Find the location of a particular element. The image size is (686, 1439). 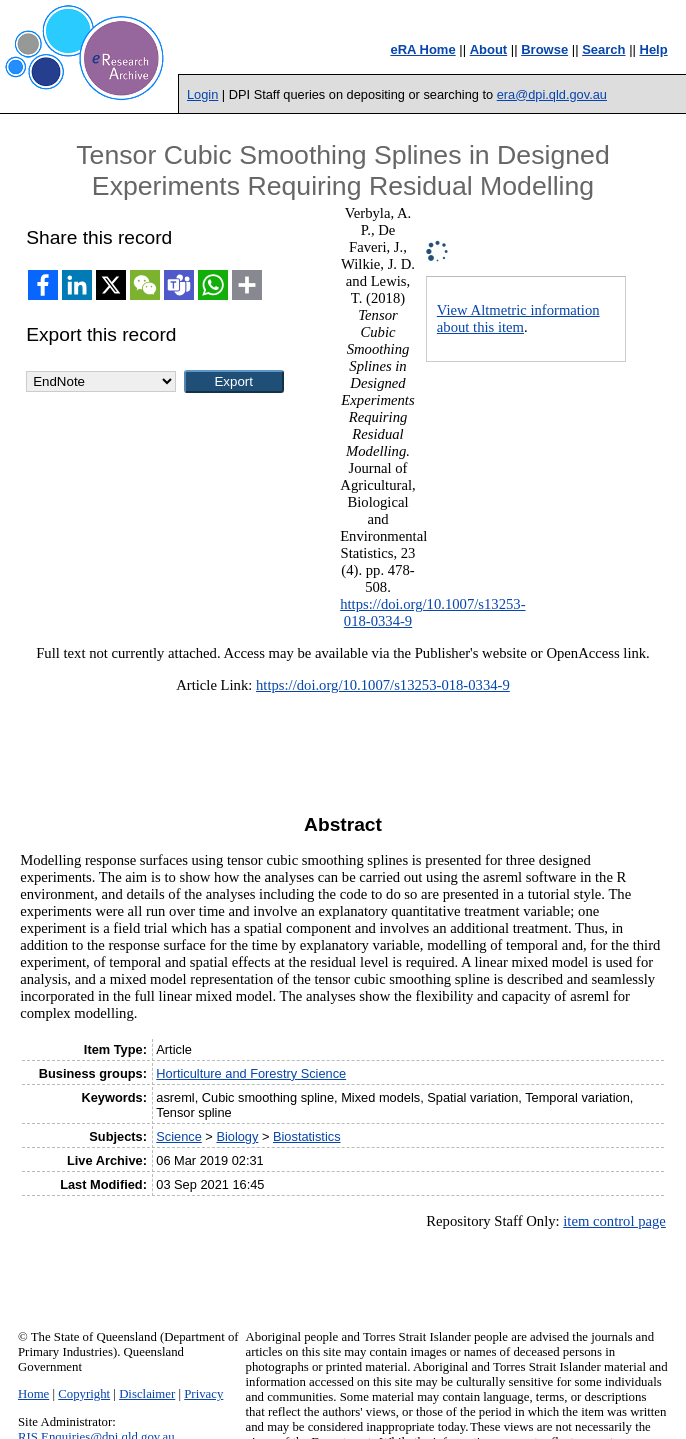

Browse is located at coordinates (544, 49).